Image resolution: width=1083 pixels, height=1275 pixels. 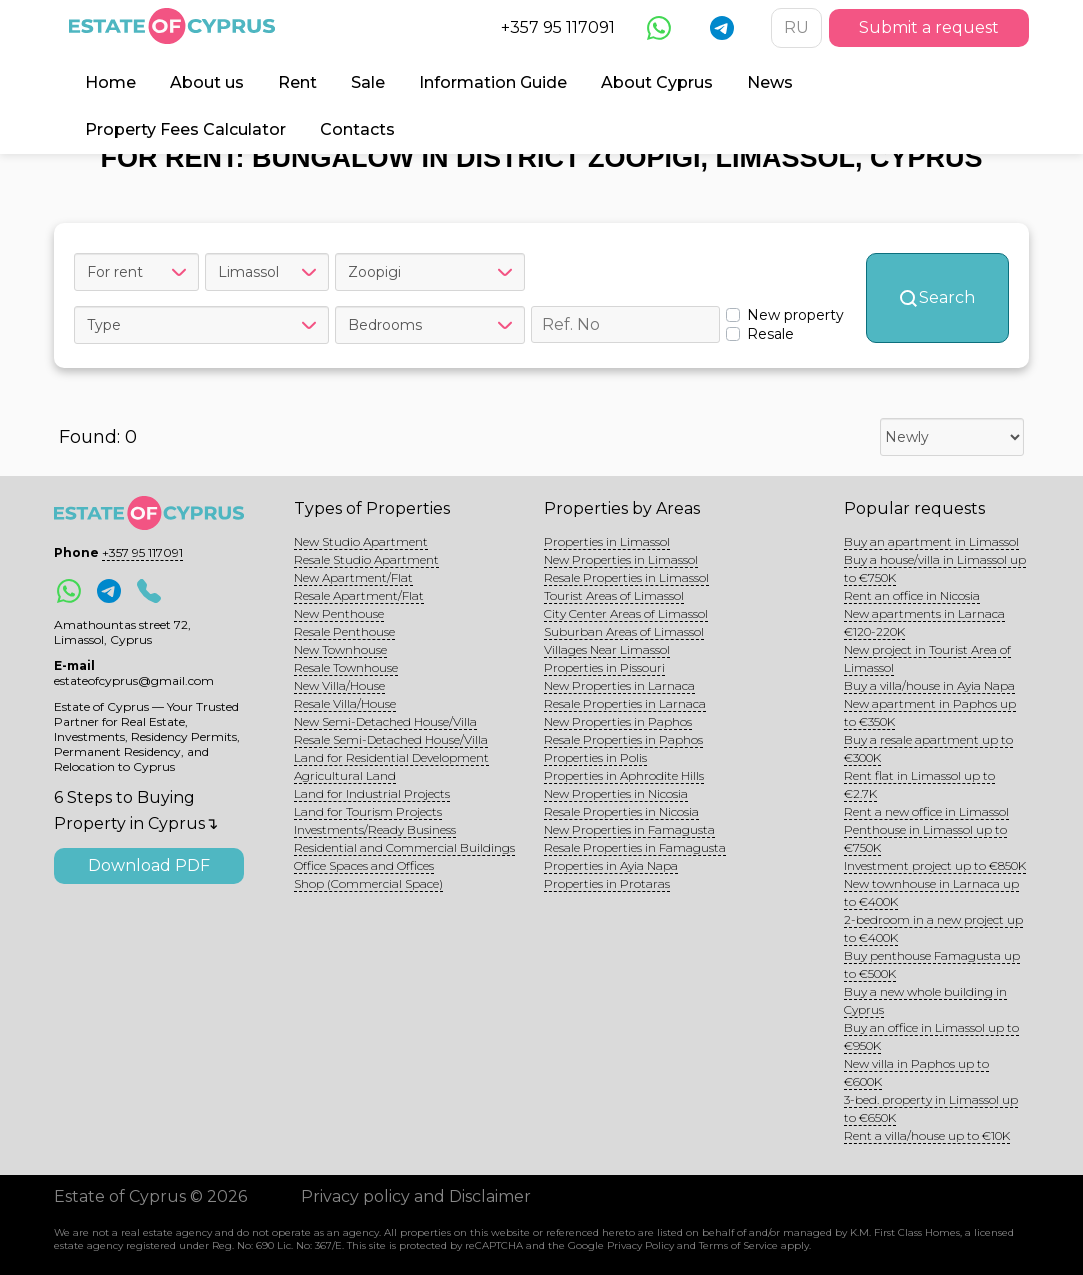 What do you see at coordinates (635, 847) in the screenshot?
I see `Resale Properties in Famagusta` at bounding box center [635, 847].